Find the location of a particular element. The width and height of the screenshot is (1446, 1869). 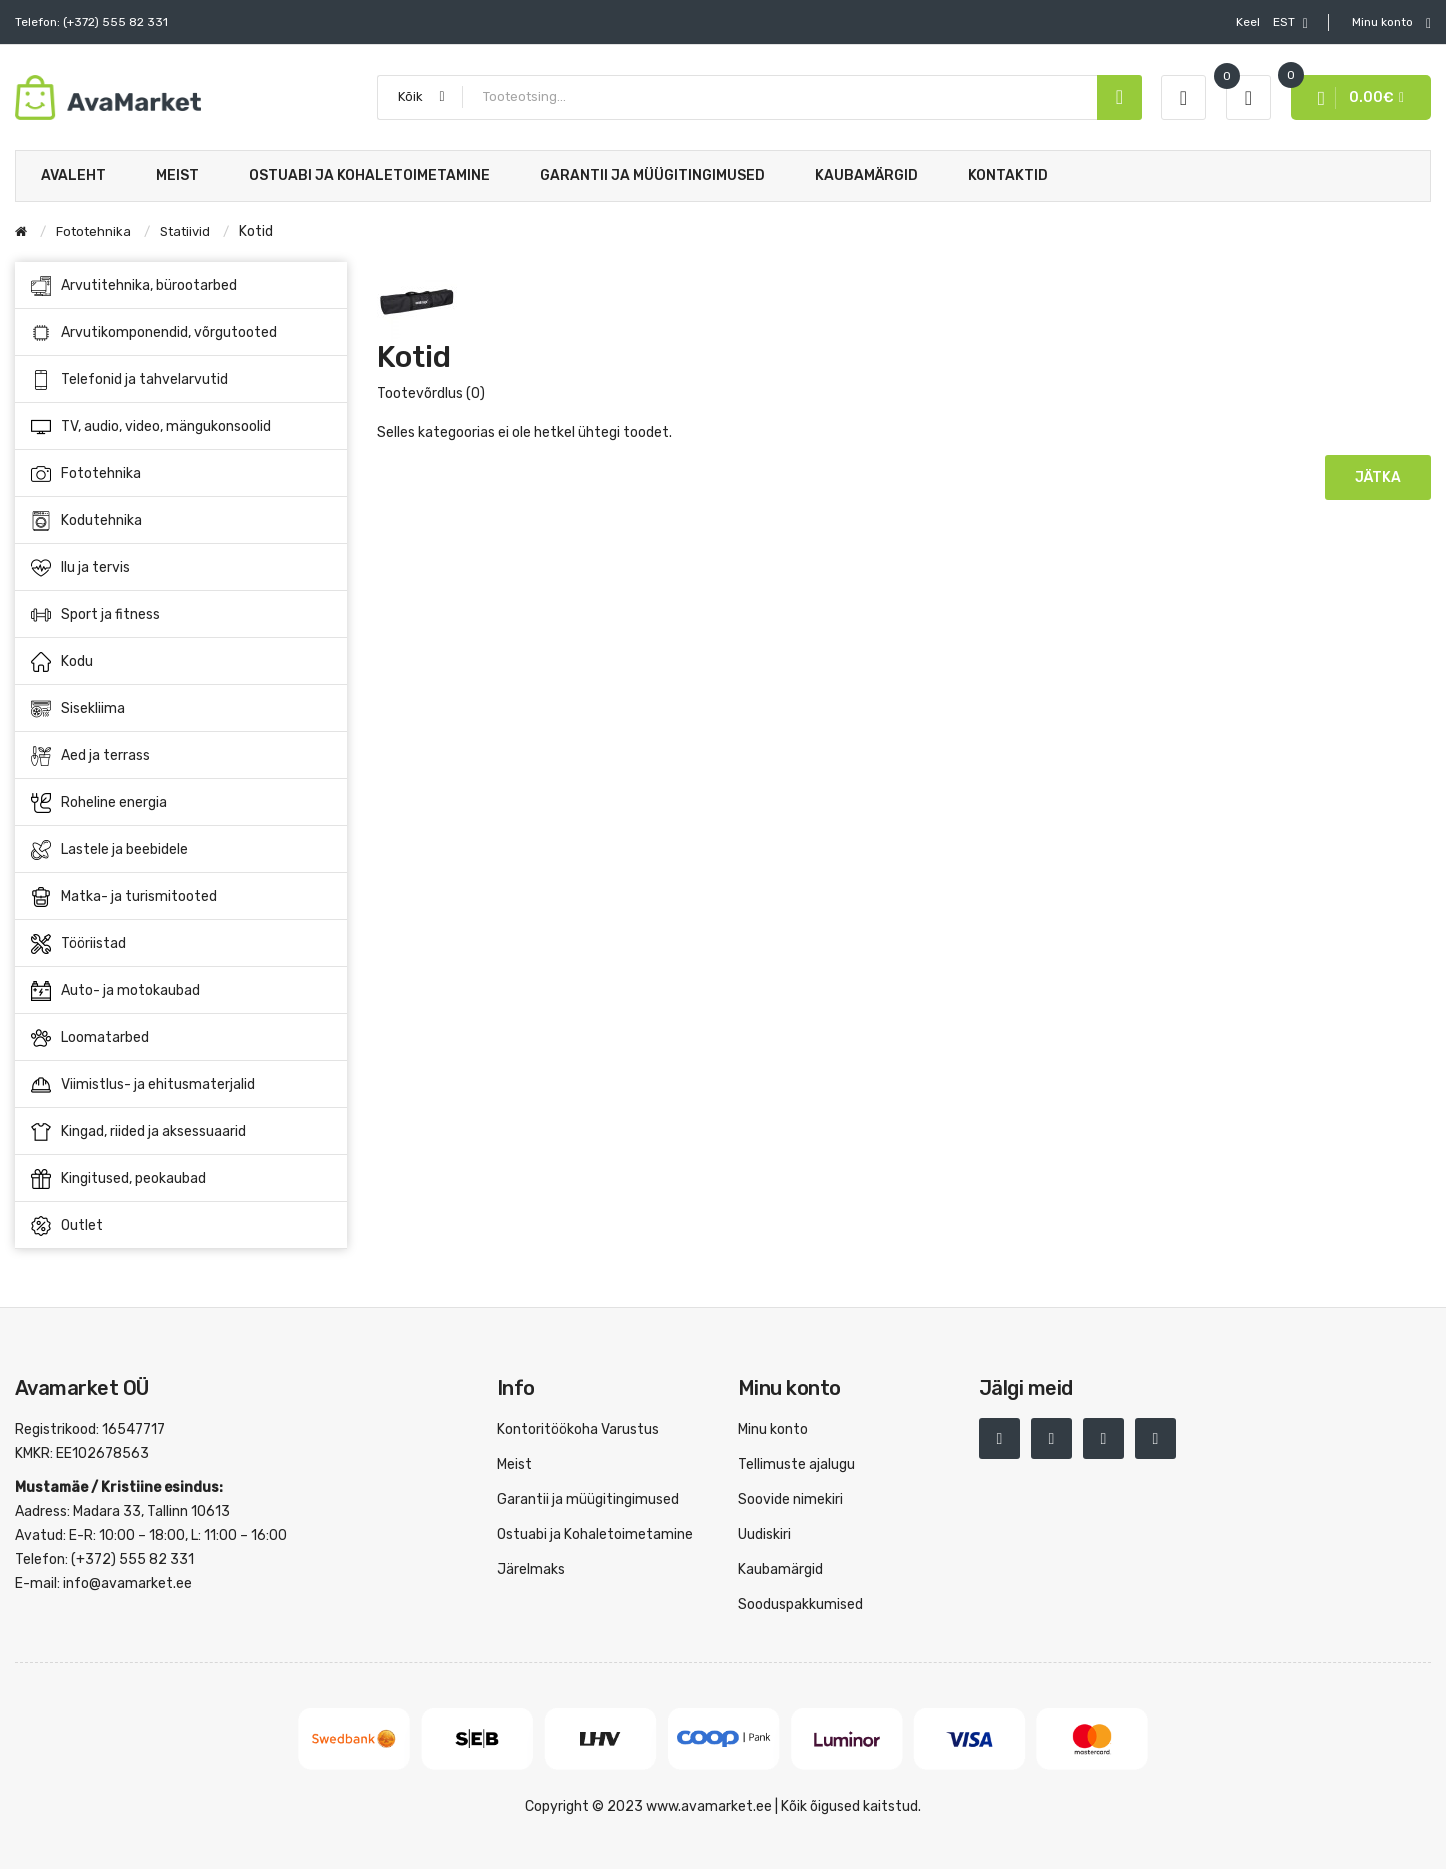

Minu konto is located at coordinates (773, 1429).